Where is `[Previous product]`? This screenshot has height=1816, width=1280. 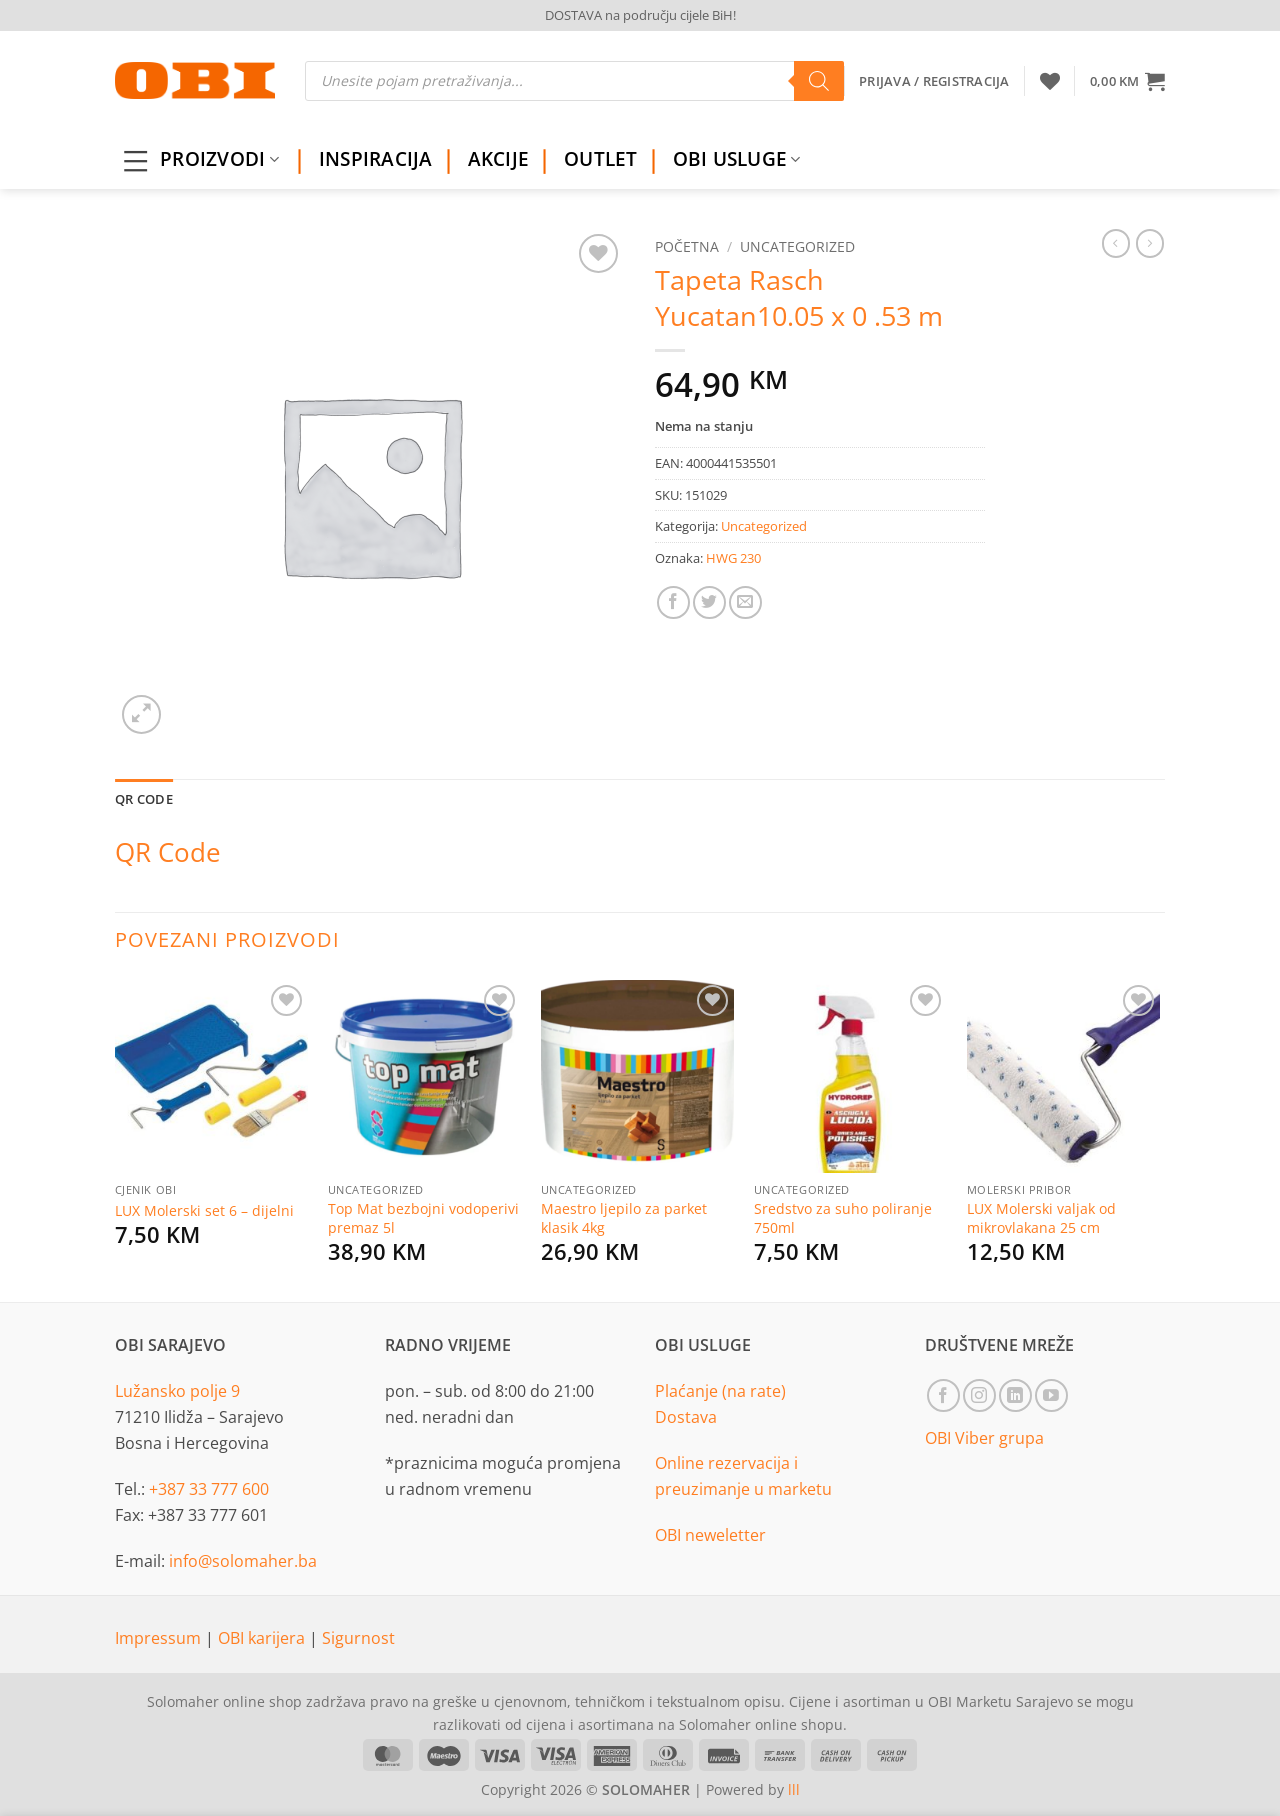 [Previous product] is located at coordinates (1150, 243).